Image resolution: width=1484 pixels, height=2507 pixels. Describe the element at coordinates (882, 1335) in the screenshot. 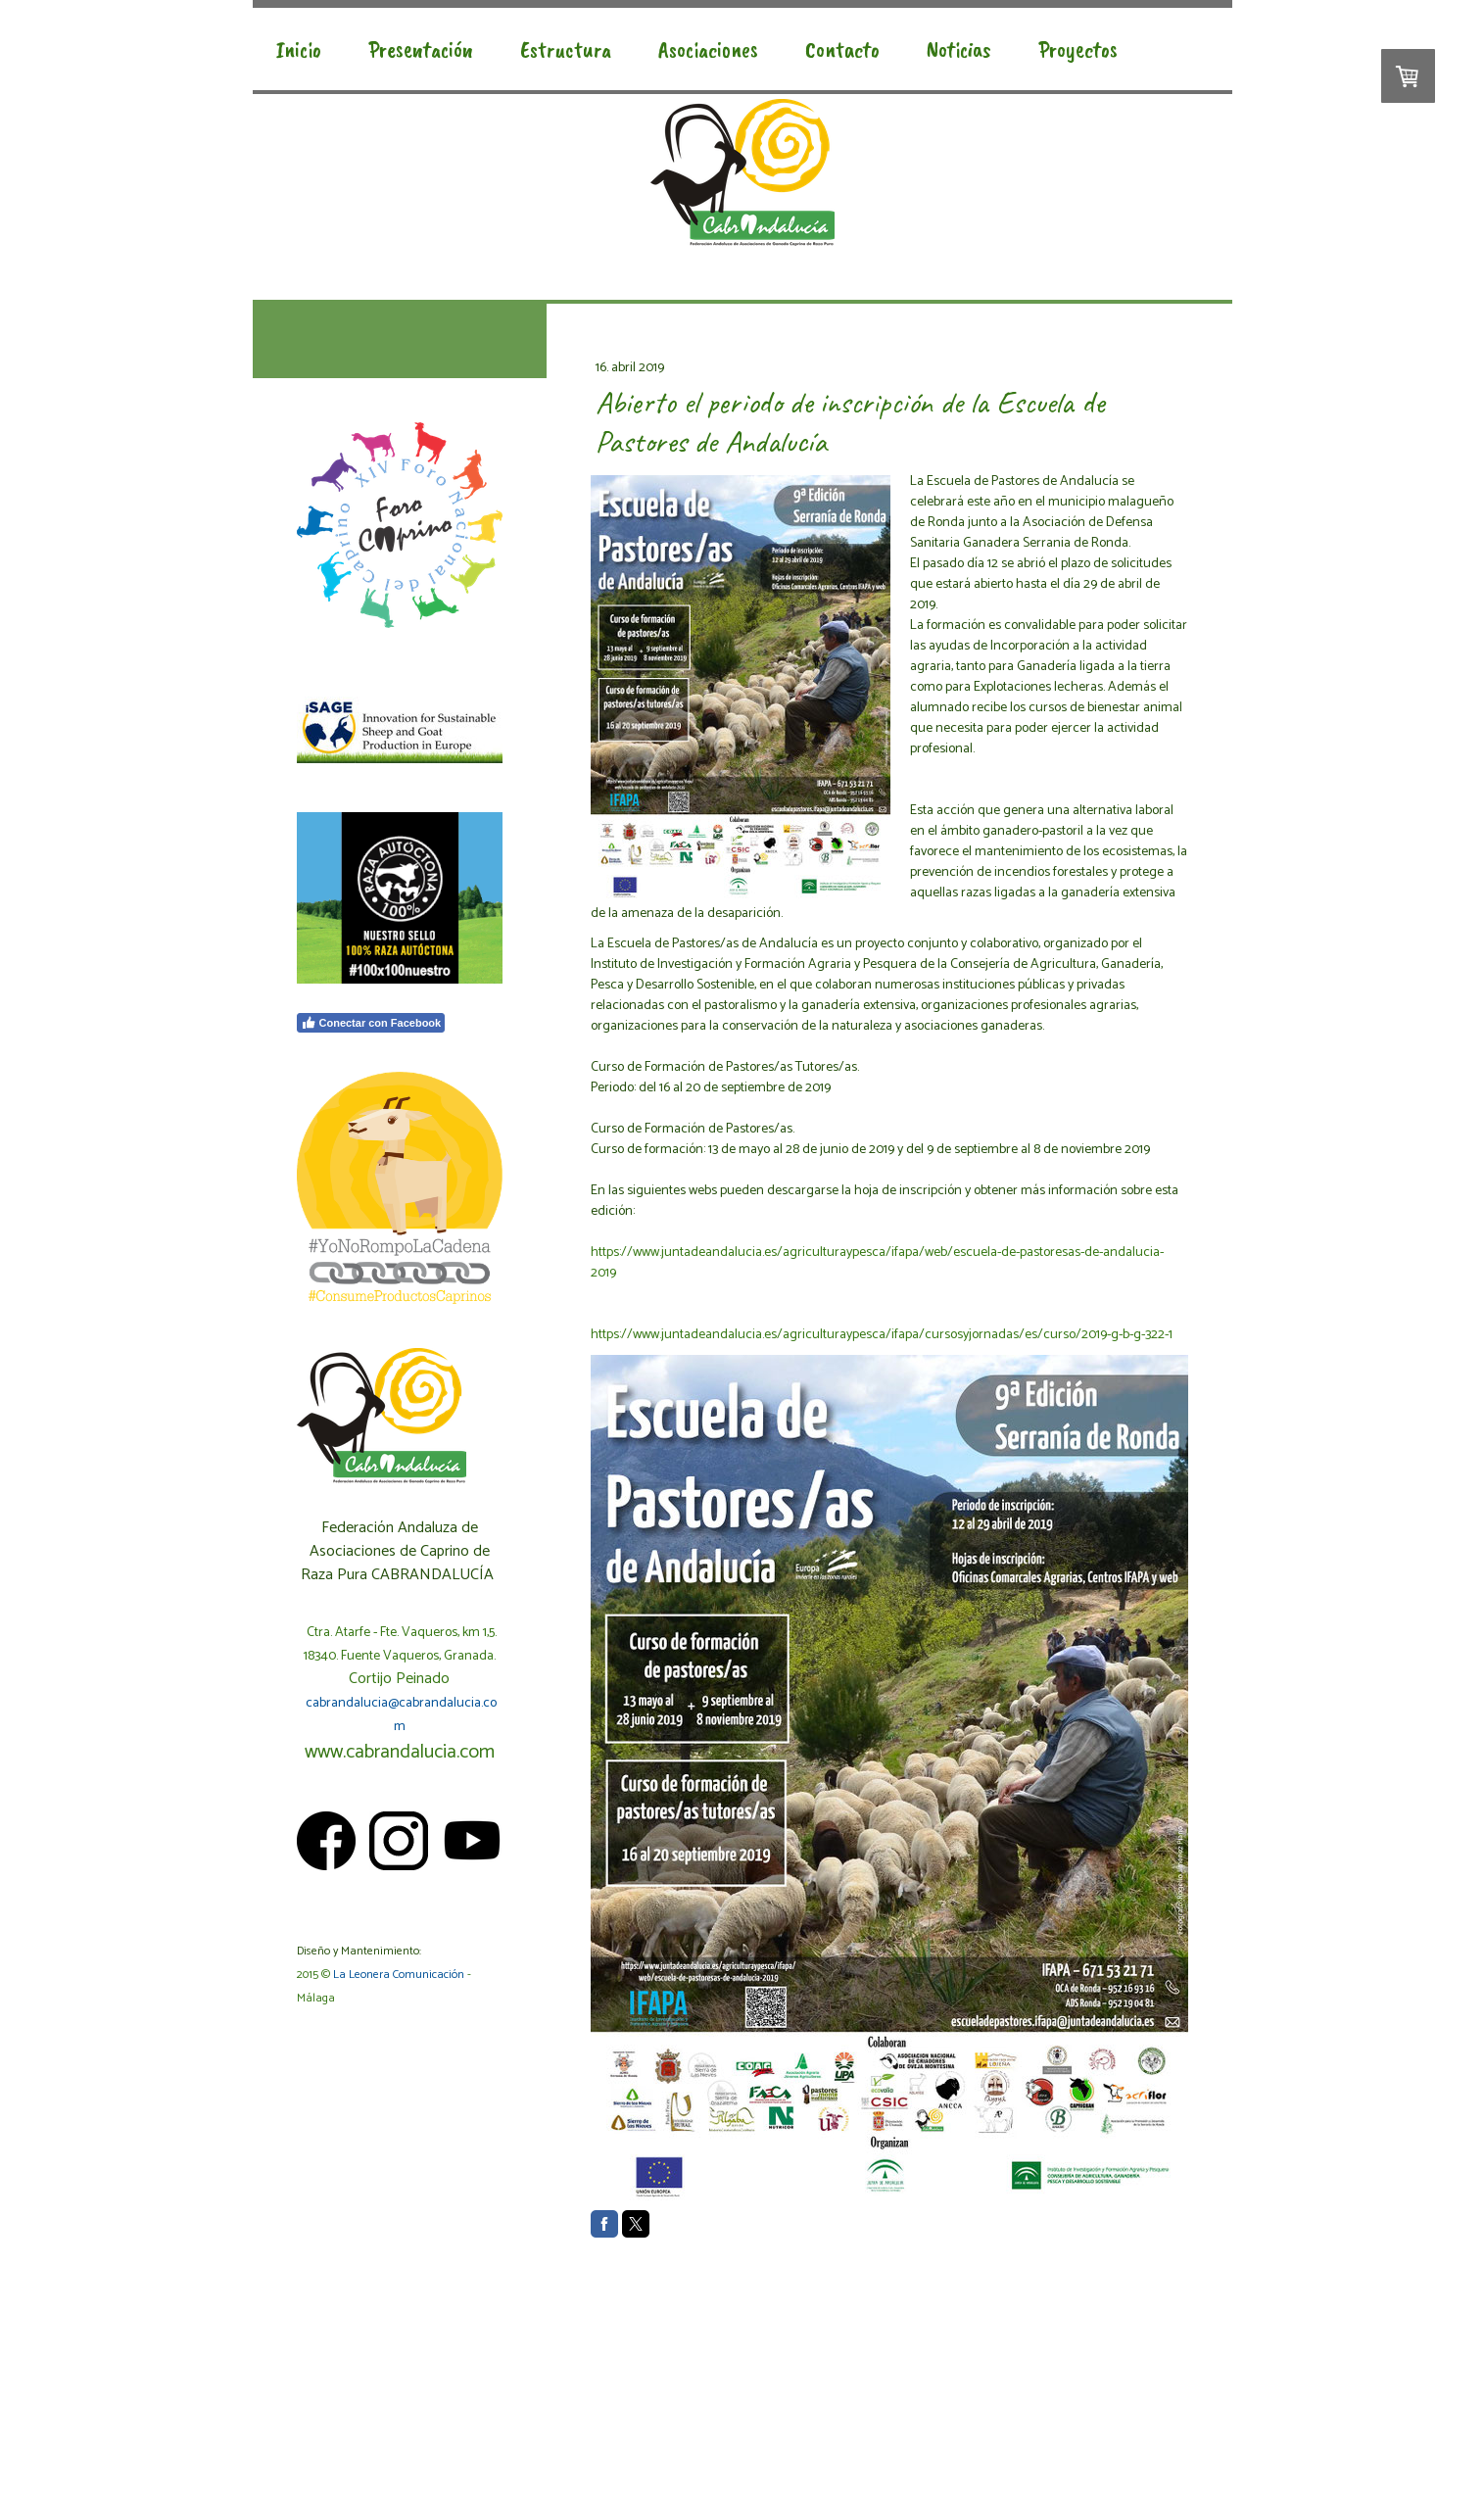

I see `https://www.juntadeandalucia.es/agriculturaypesca/ifapa/cursosyjornadas/es/curso/2019-g-b-g-322-1` at that location.